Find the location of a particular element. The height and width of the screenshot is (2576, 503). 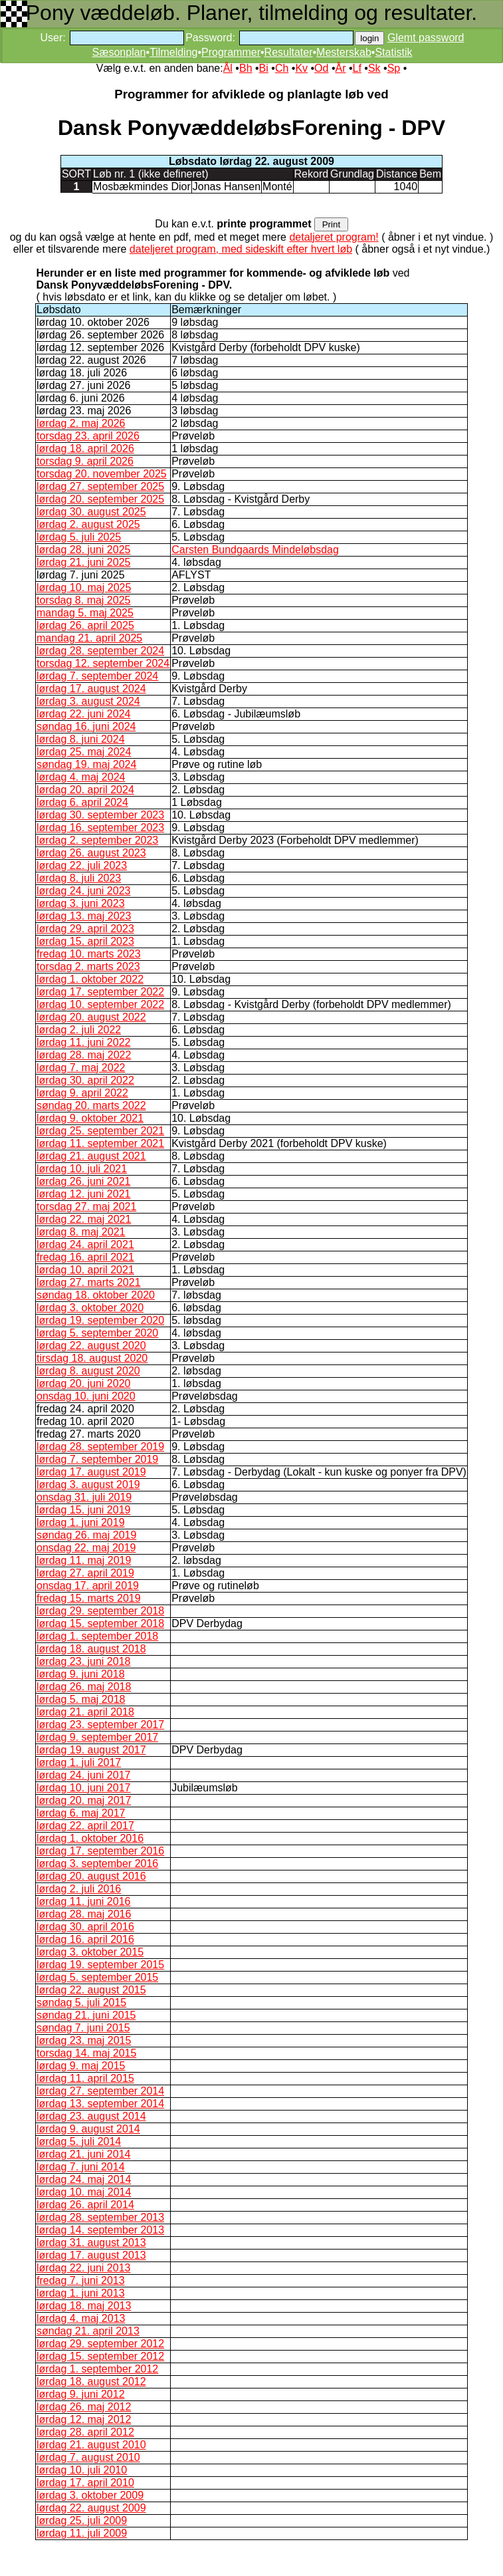

lørdag 10. juli 2021 is located at coordinates (82, 1168).